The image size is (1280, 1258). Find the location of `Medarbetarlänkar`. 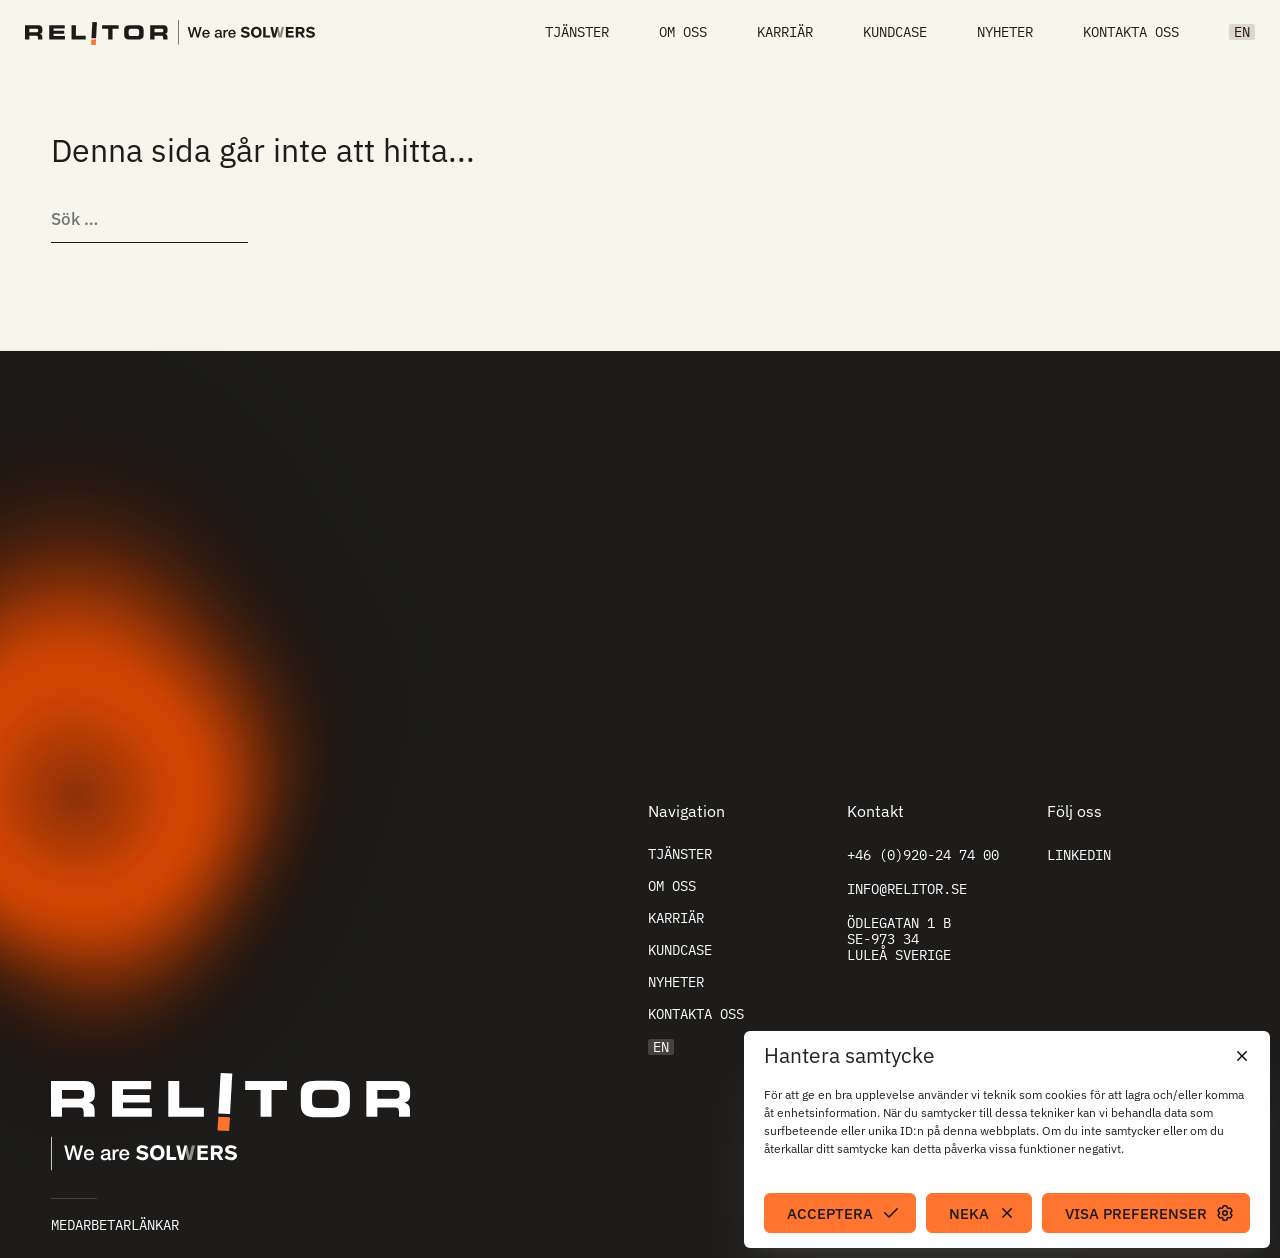

Medarbetarlänkar is located at coordinates (115, 1225).